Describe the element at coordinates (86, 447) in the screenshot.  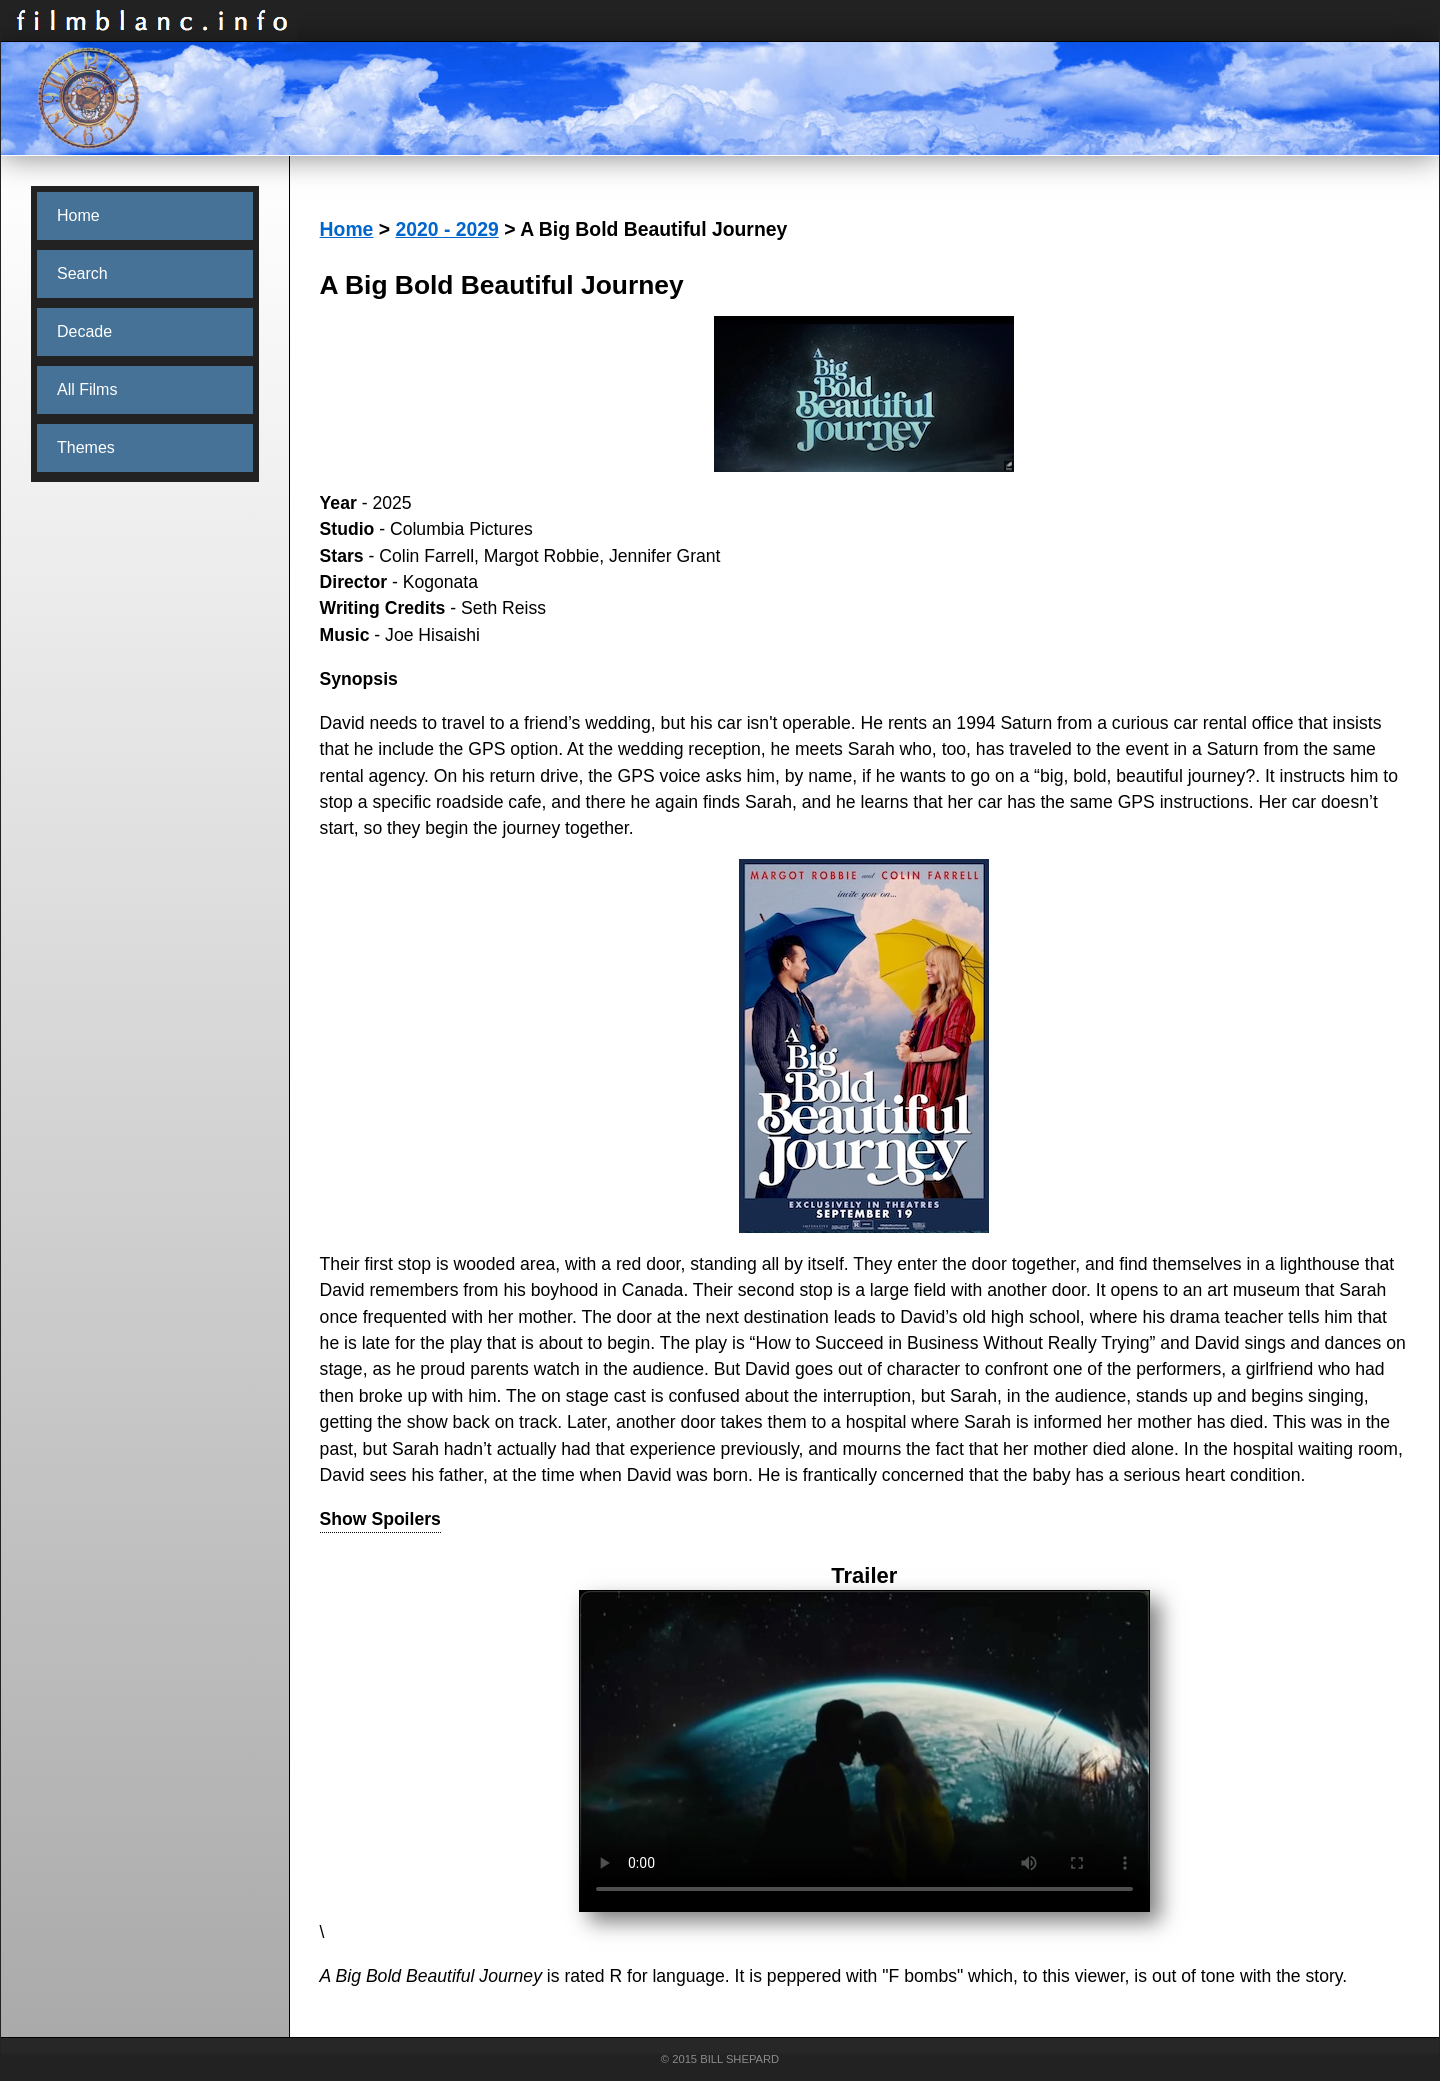
I see `Themes [menuitem]` at that location.